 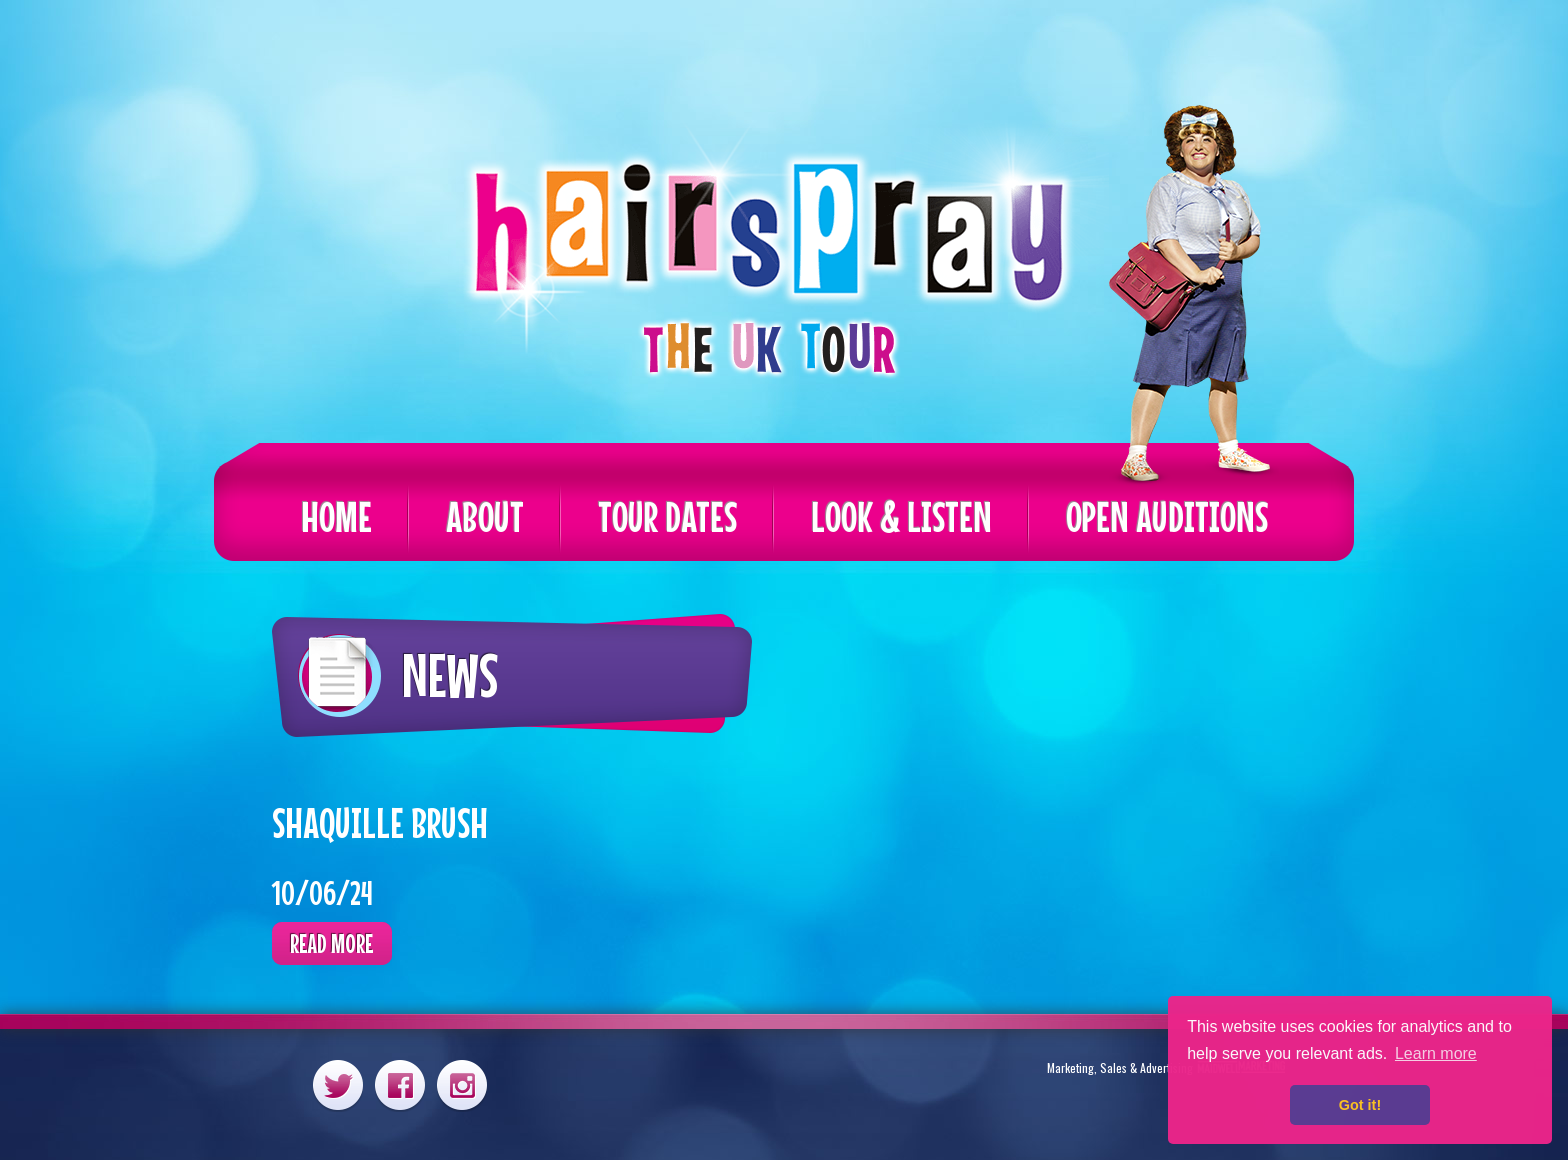 I want to click on Home, so click(x=336, y=516).